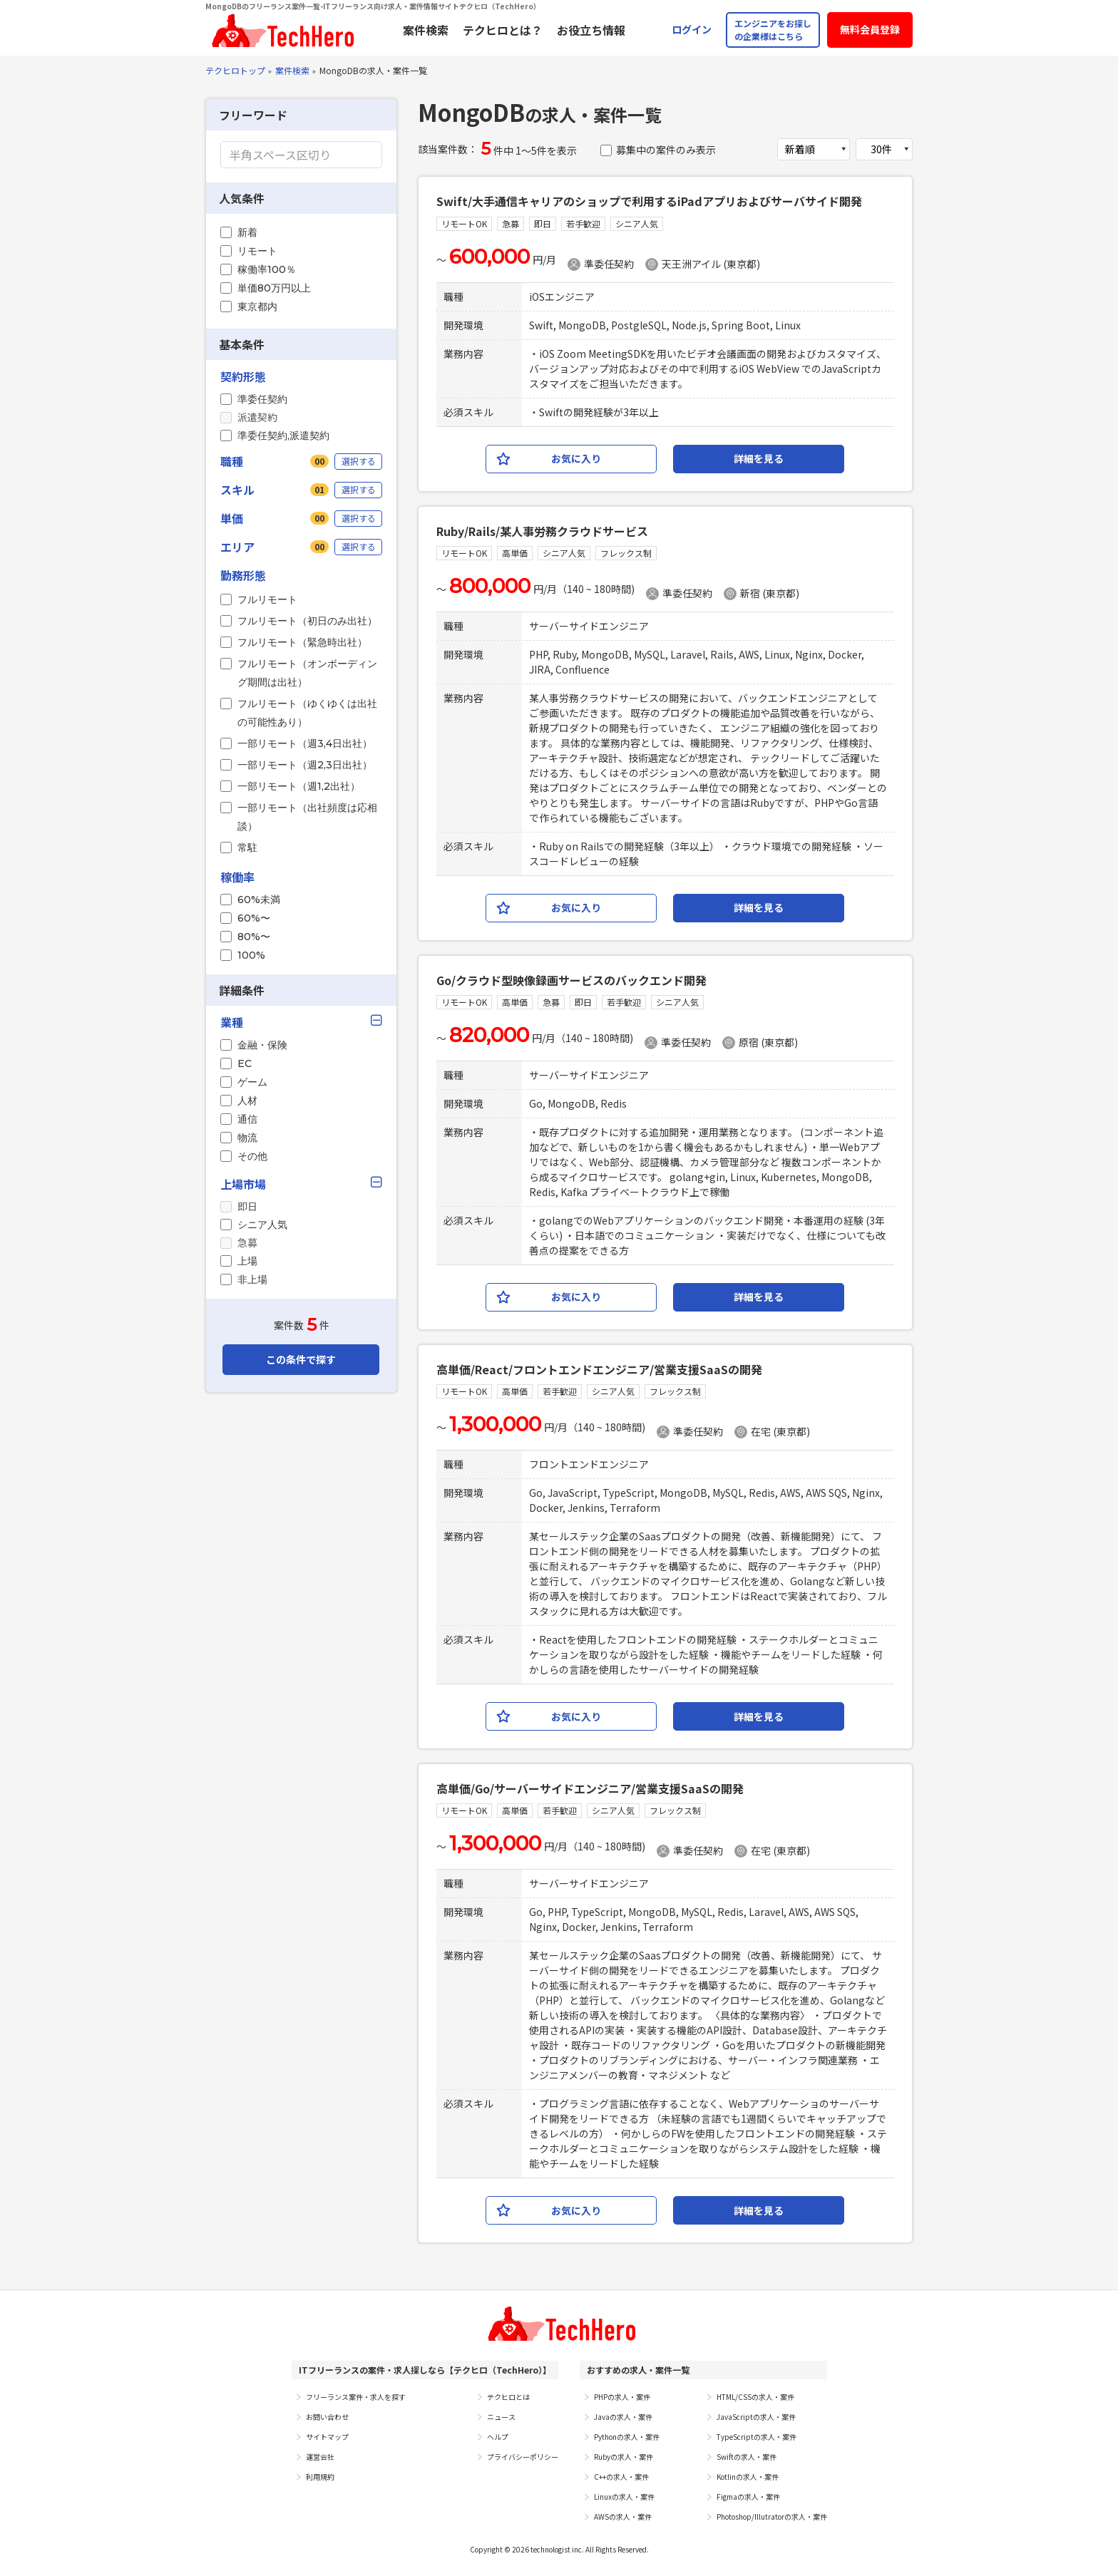 This screenshot has width=1118, height=2576. What do you see at coordinates (756, 2436) in the screenshot?
I see `TypeScriptの求人・案件` at bounding box center [756, 2436].